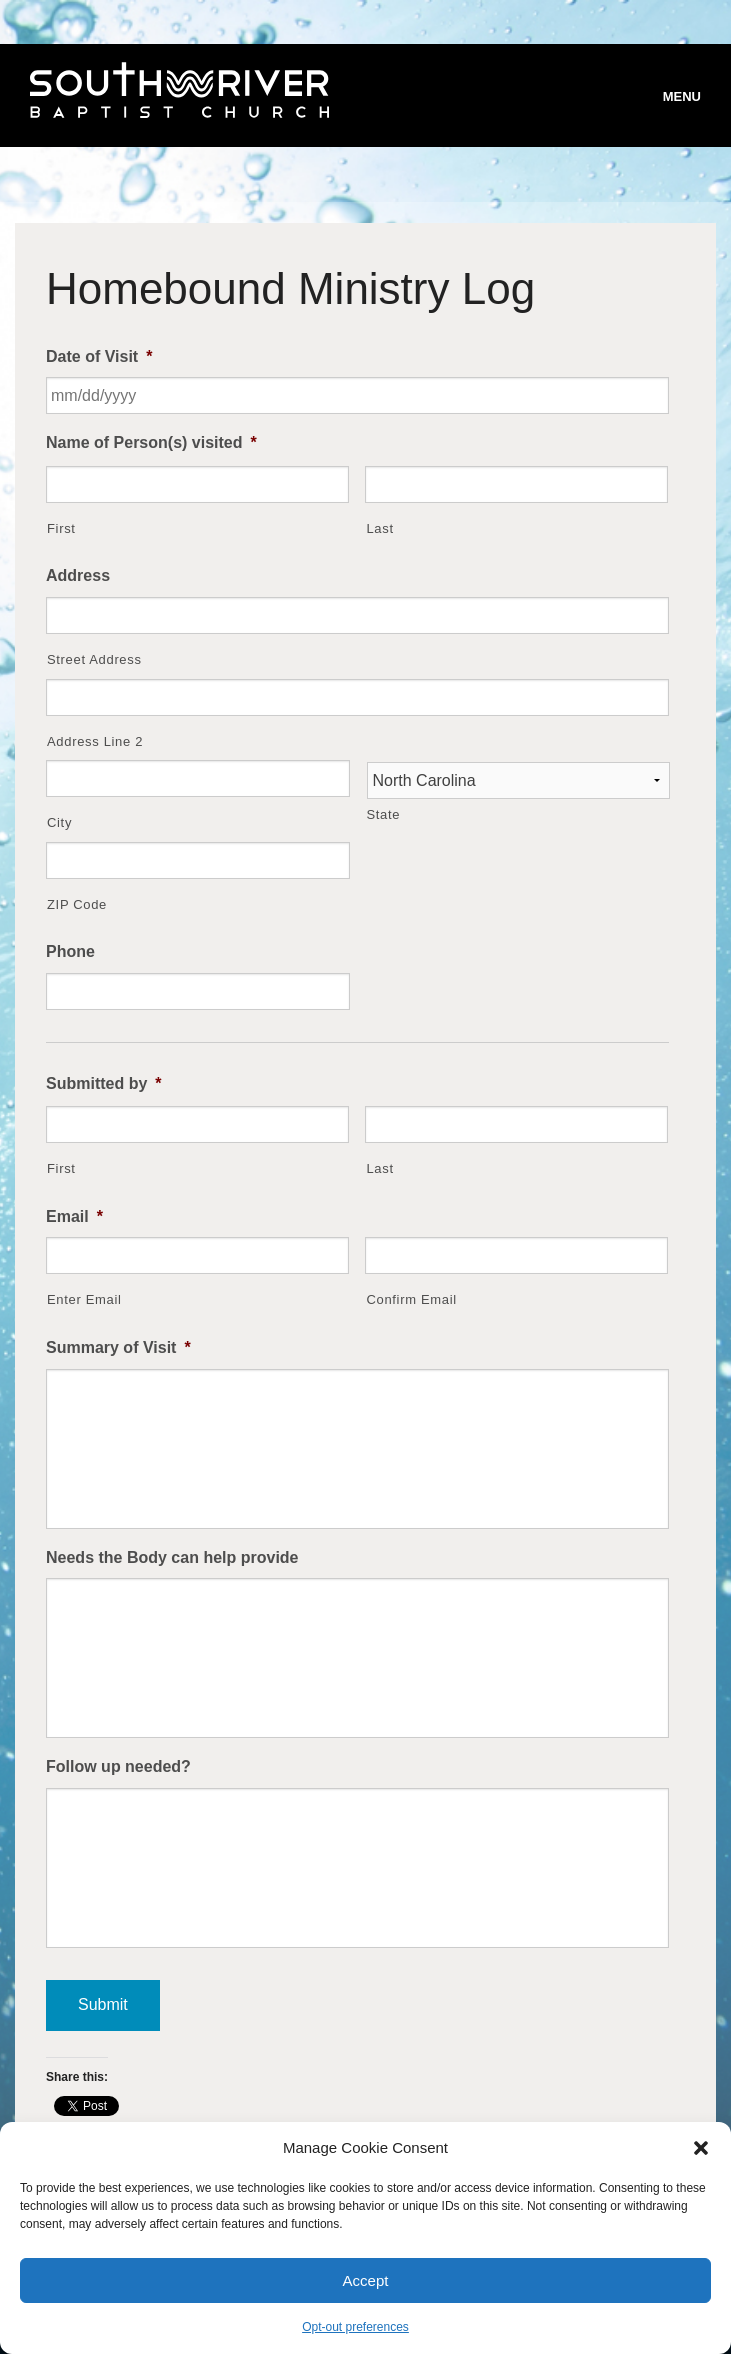  Describe the element at coordinates (355, 2327) in the screenshot. I see `Opt-out preferences` at that location.